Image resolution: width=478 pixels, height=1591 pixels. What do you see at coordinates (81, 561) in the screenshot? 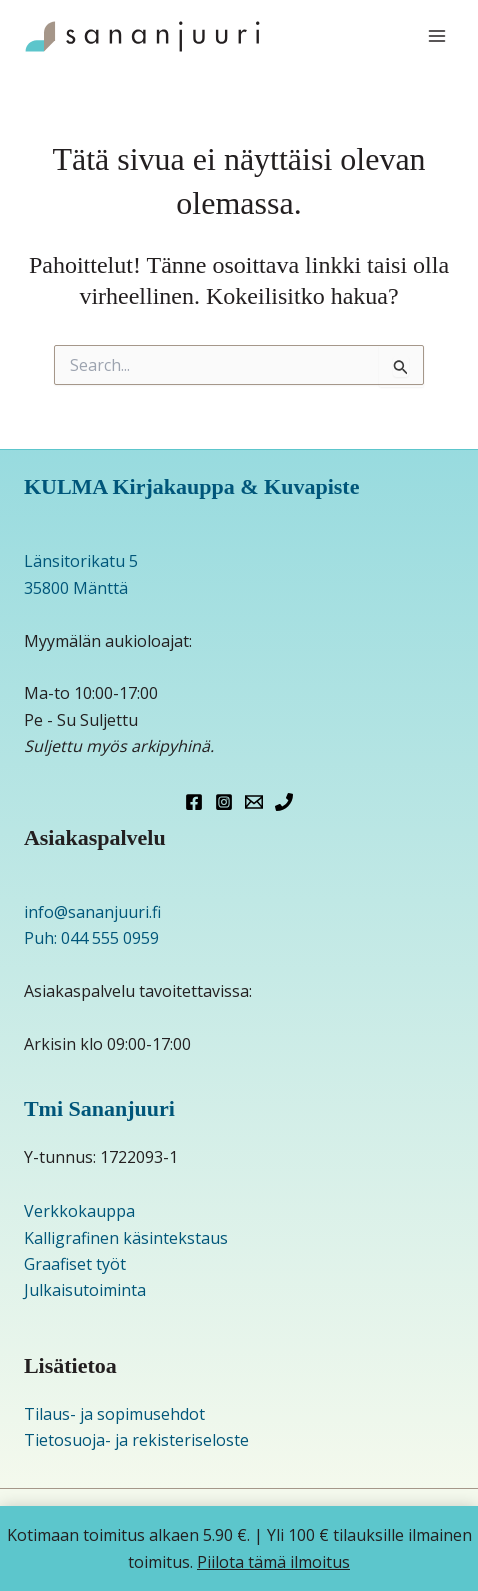
I see `Länsitorikatu 5` at bounding box center [81, 561].